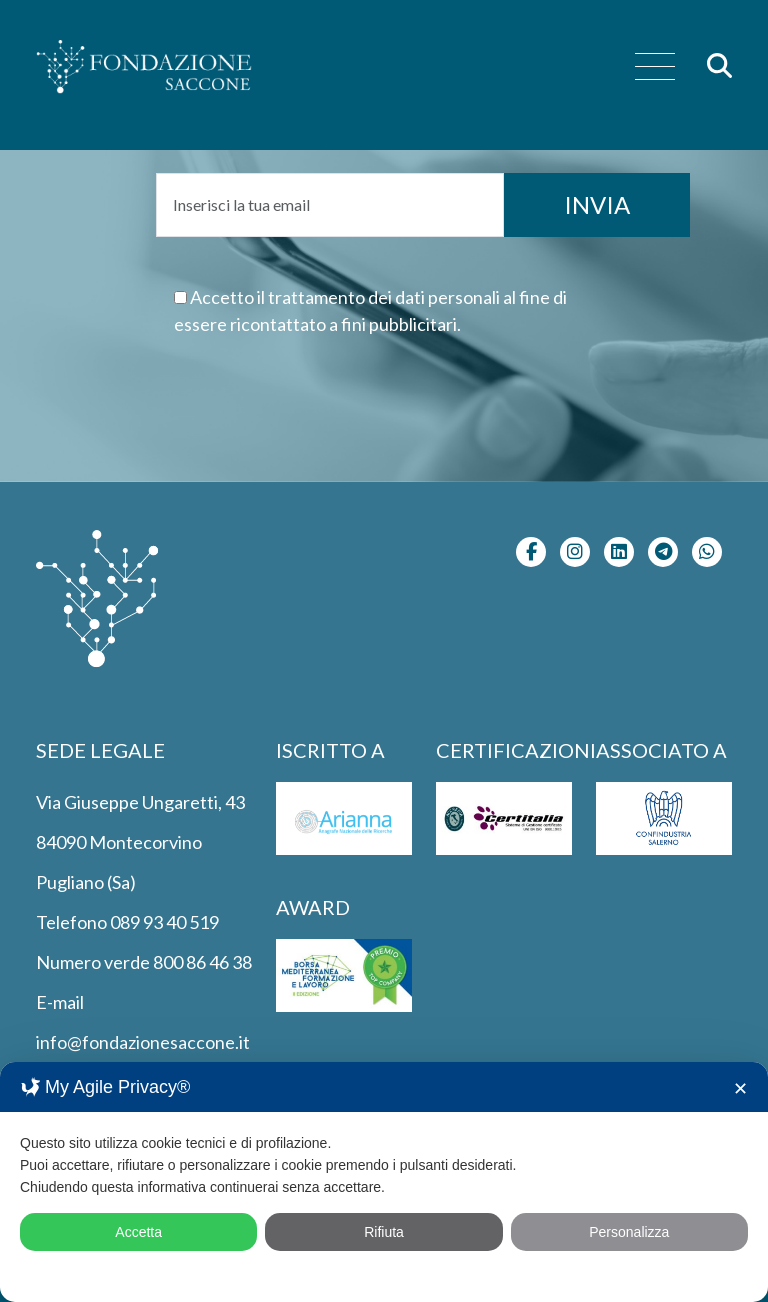  I want to click on [menu], so click(655, 67).